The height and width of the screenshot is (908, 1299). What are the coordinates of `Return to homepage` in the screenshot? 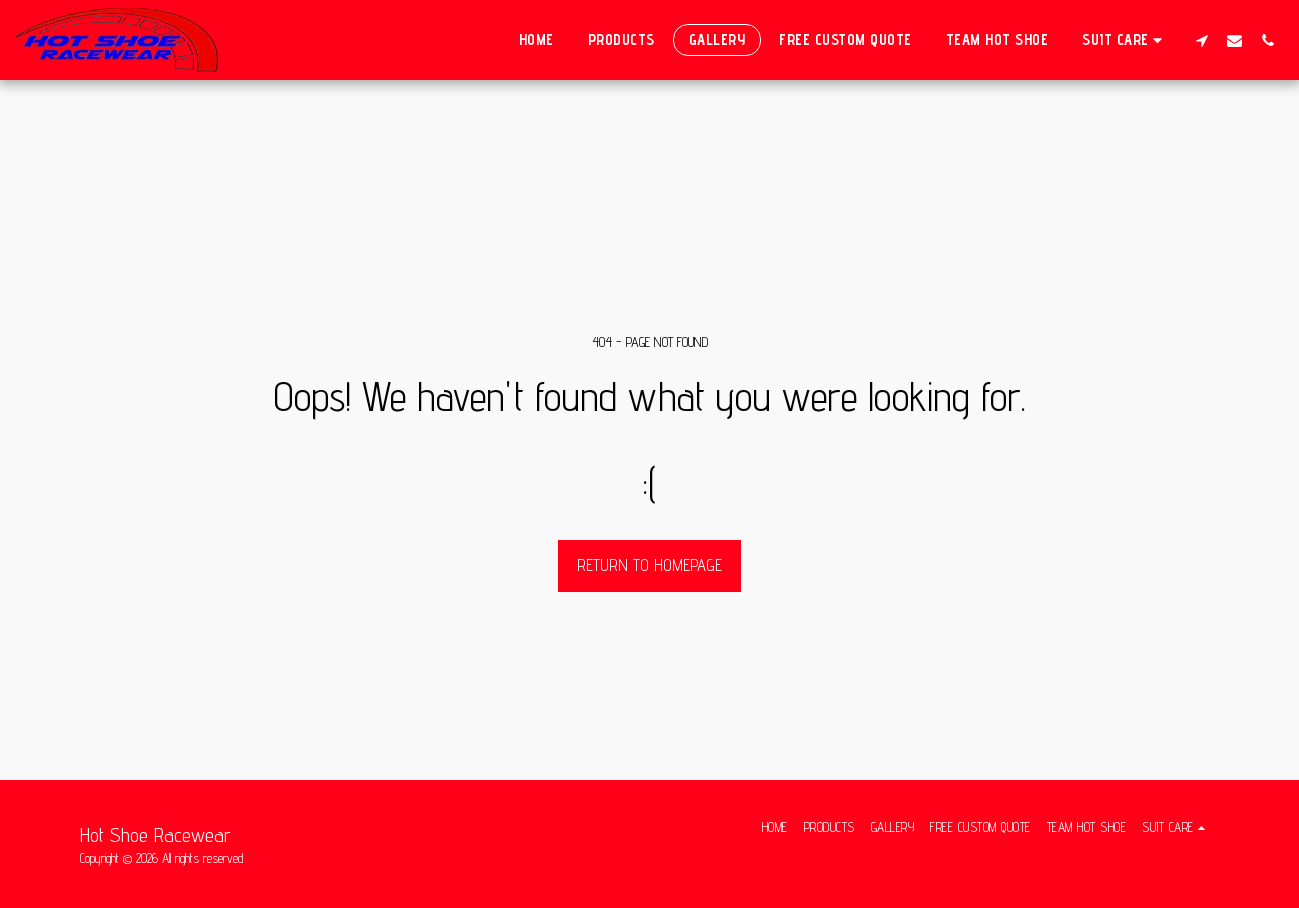 It's located at (649, 565).